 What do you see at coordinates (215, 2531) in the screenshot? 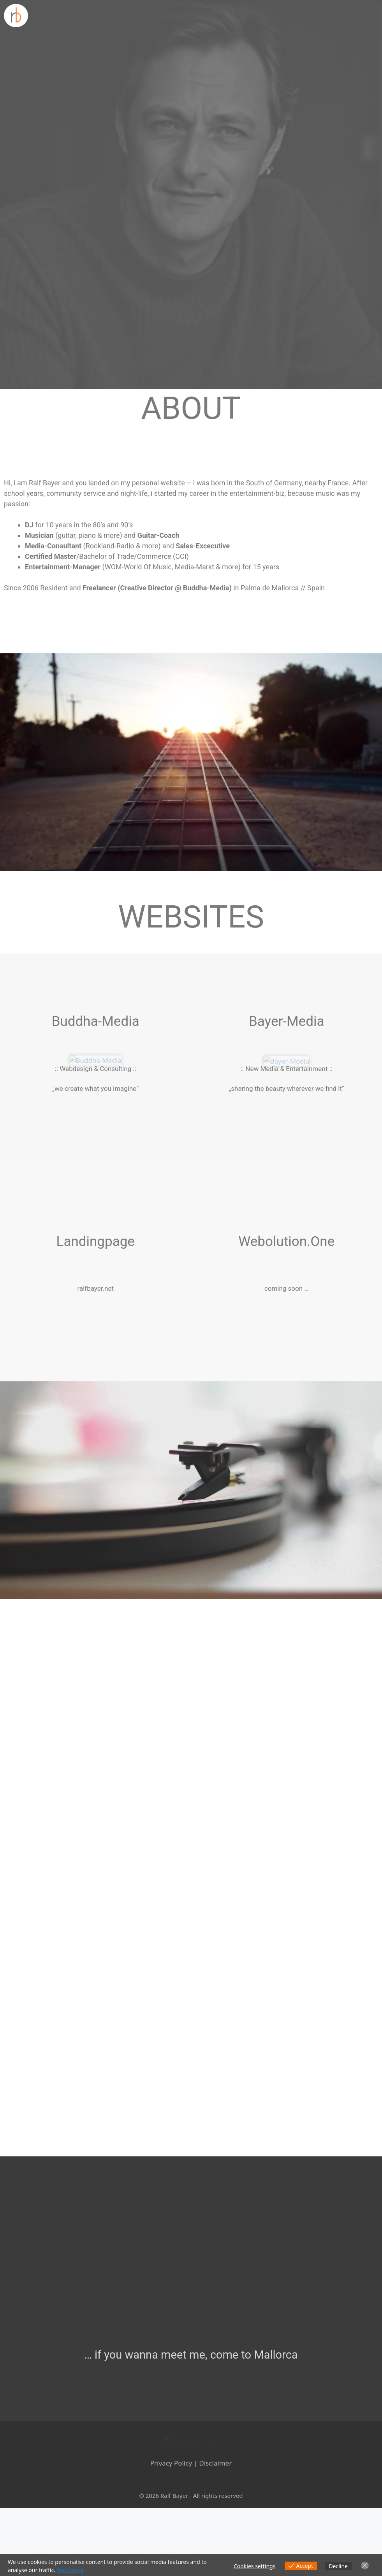
I see `Disclaimer` at bounding box center [215, 2531].